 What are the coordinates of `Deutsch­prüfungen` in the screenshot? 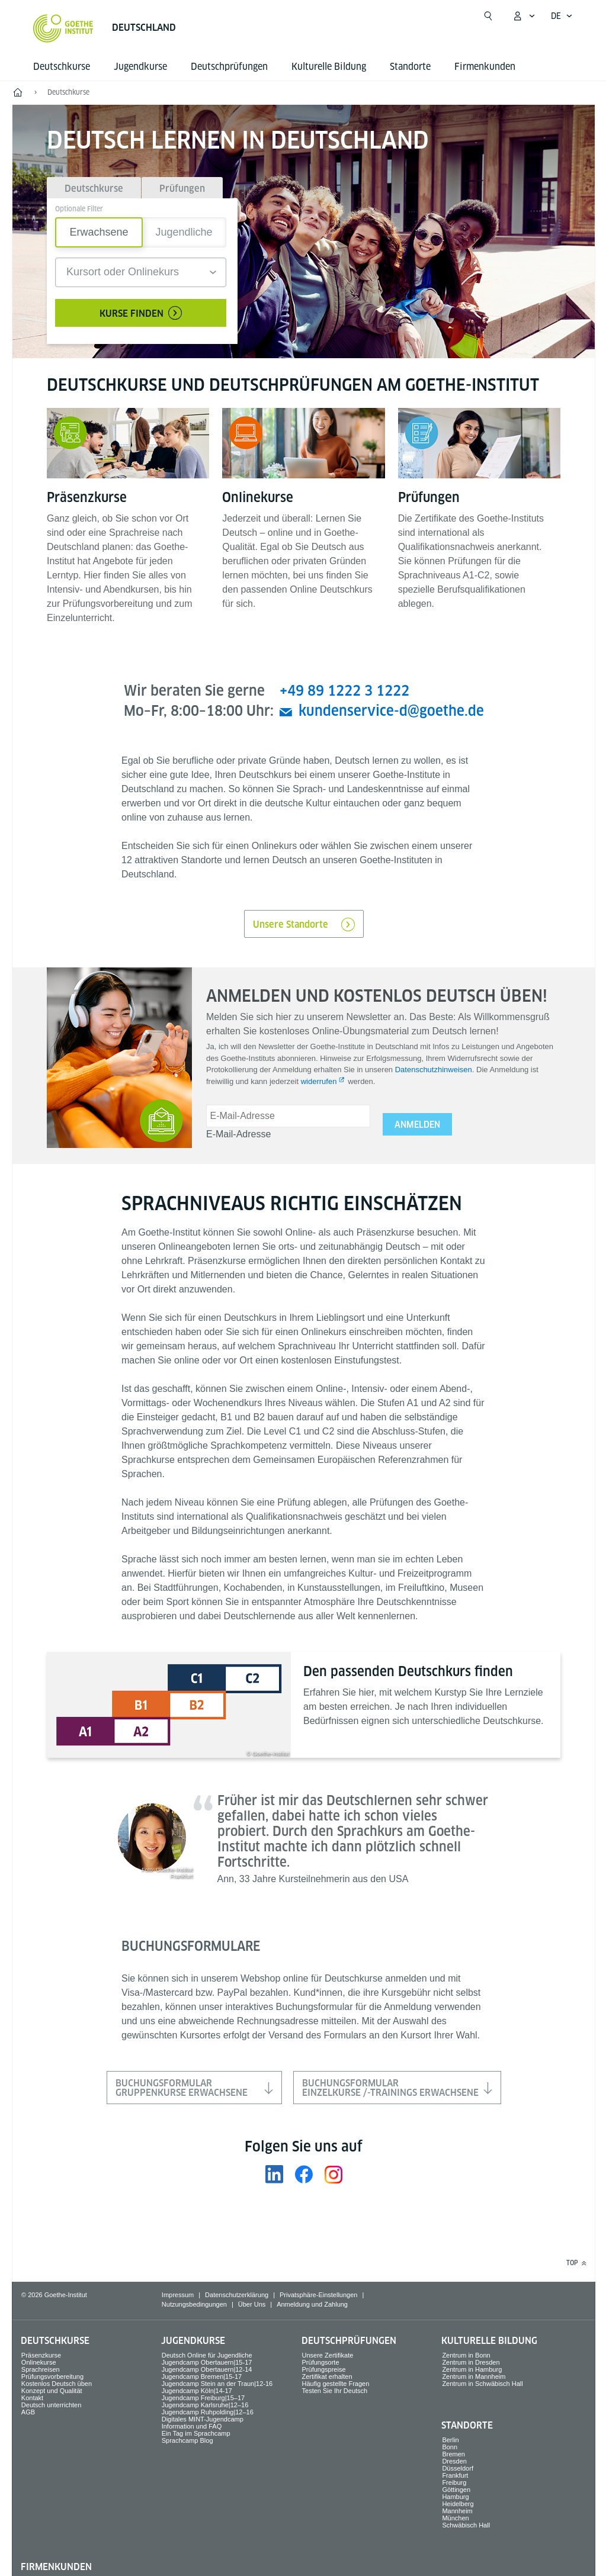 It's located at (229, 66).